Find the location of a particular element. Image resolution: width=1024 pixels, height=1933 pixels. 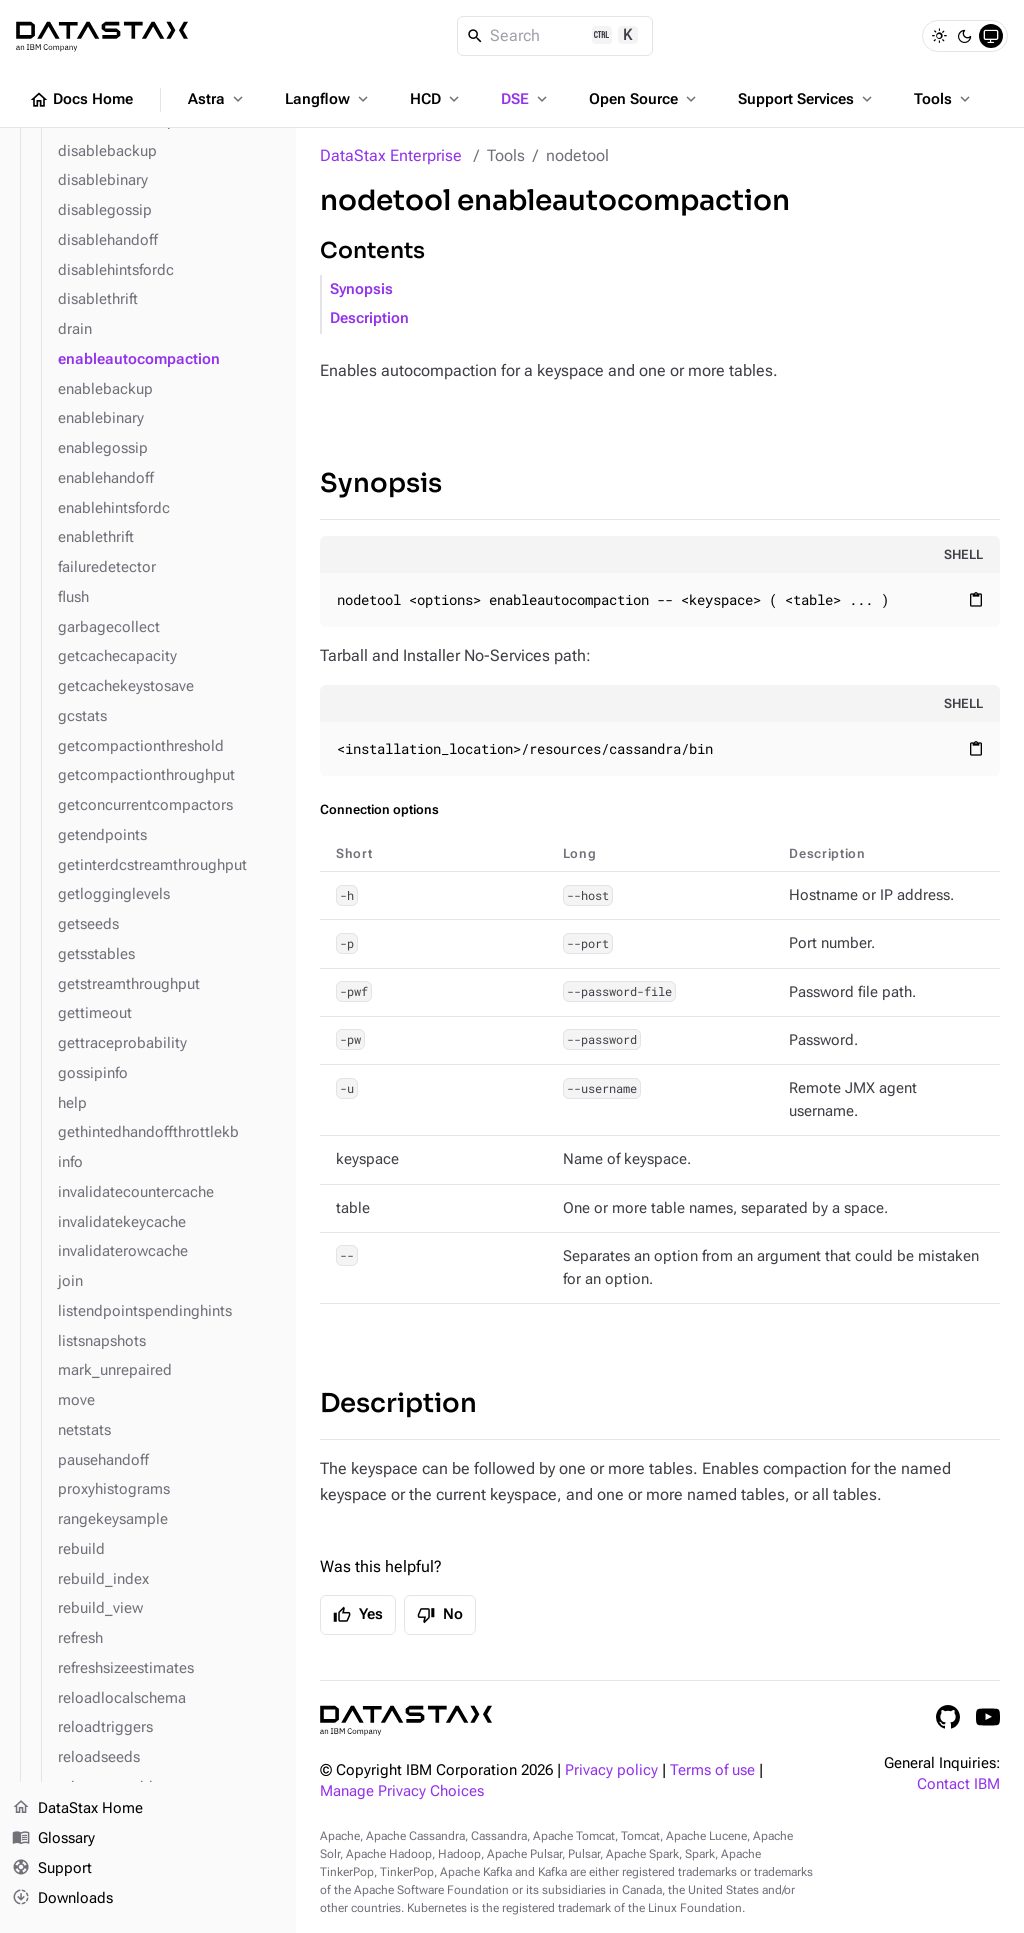

[Light] is located at coordinates (939, 36).